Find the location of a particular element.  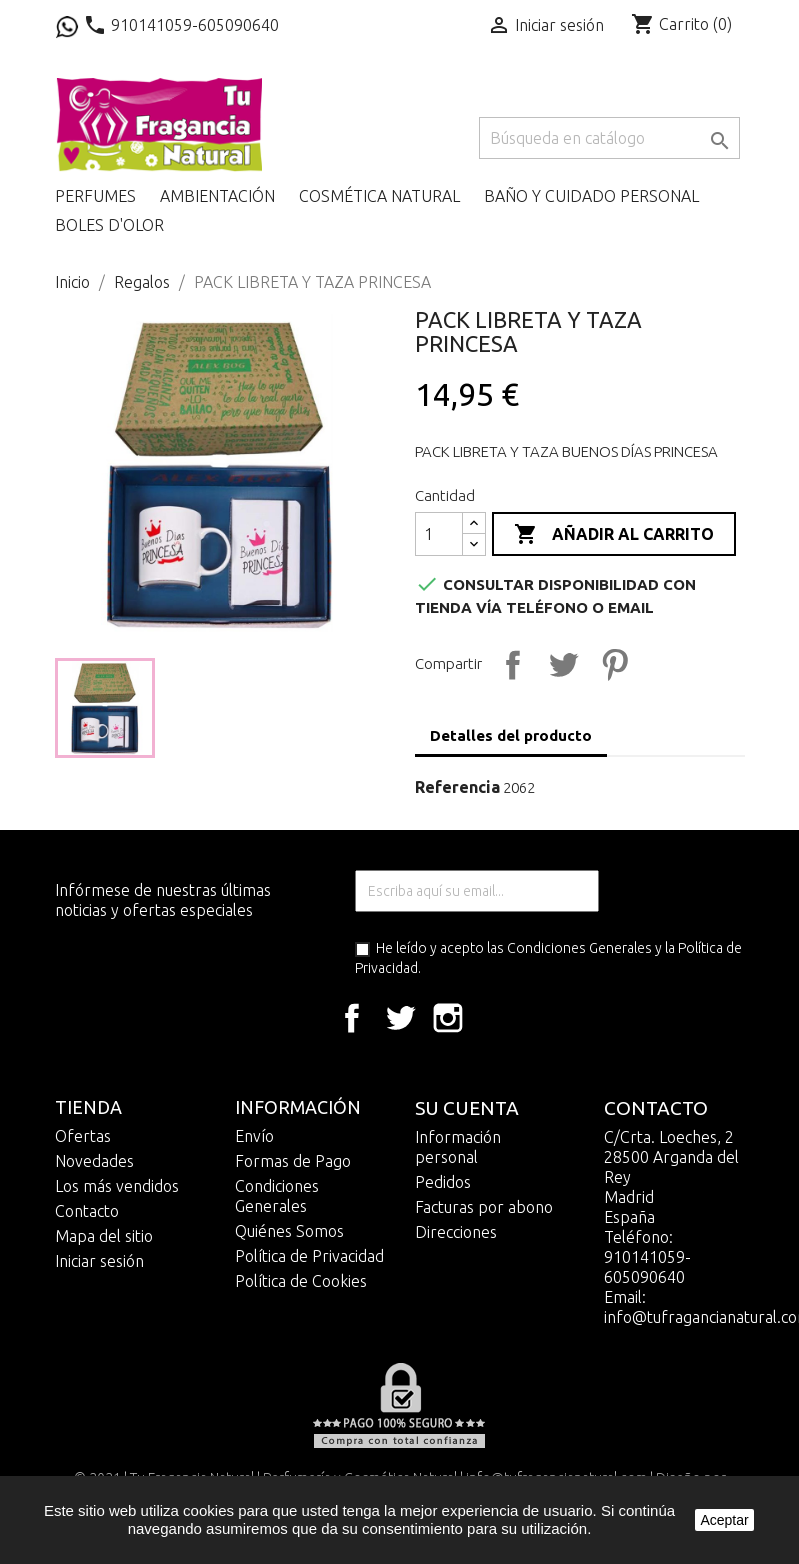

Detalles del producto [tab] is located at coordinates (511, 735).